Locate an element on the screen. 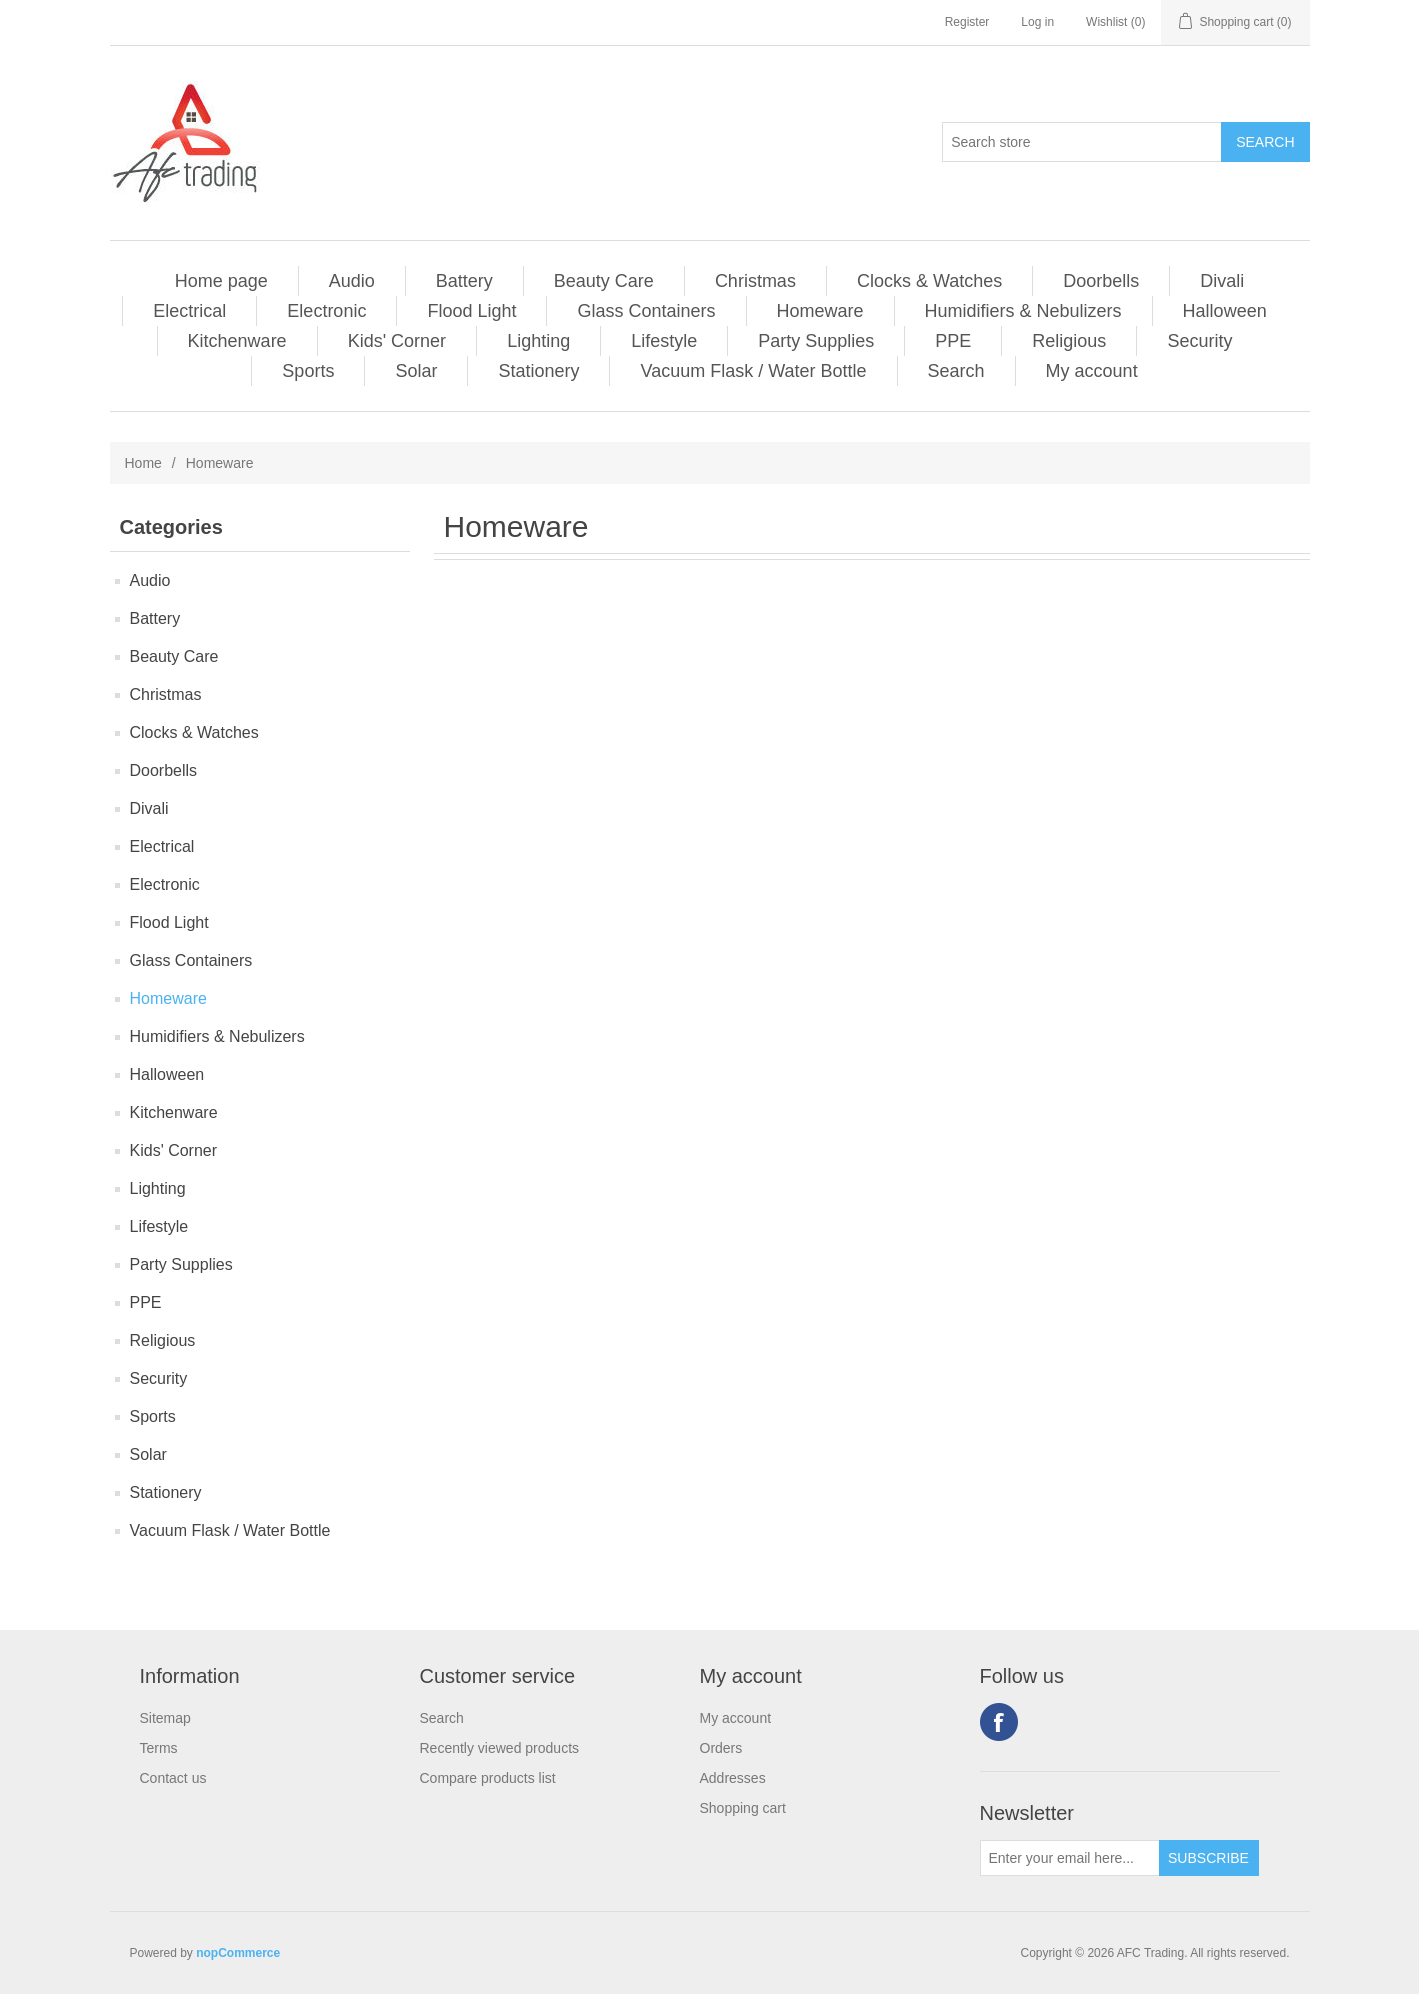  Party Supplies is located at coordinates (816, 341).